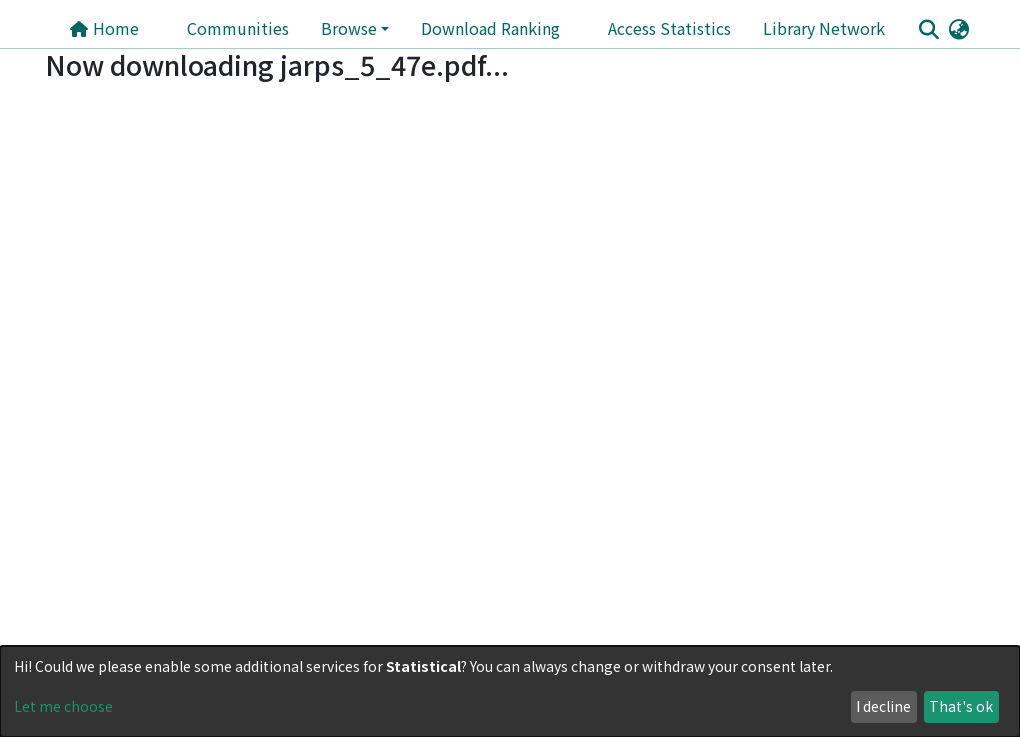  Describe the element at coordinates (883, 706) in the screenshot. I see `I decline` at that location.